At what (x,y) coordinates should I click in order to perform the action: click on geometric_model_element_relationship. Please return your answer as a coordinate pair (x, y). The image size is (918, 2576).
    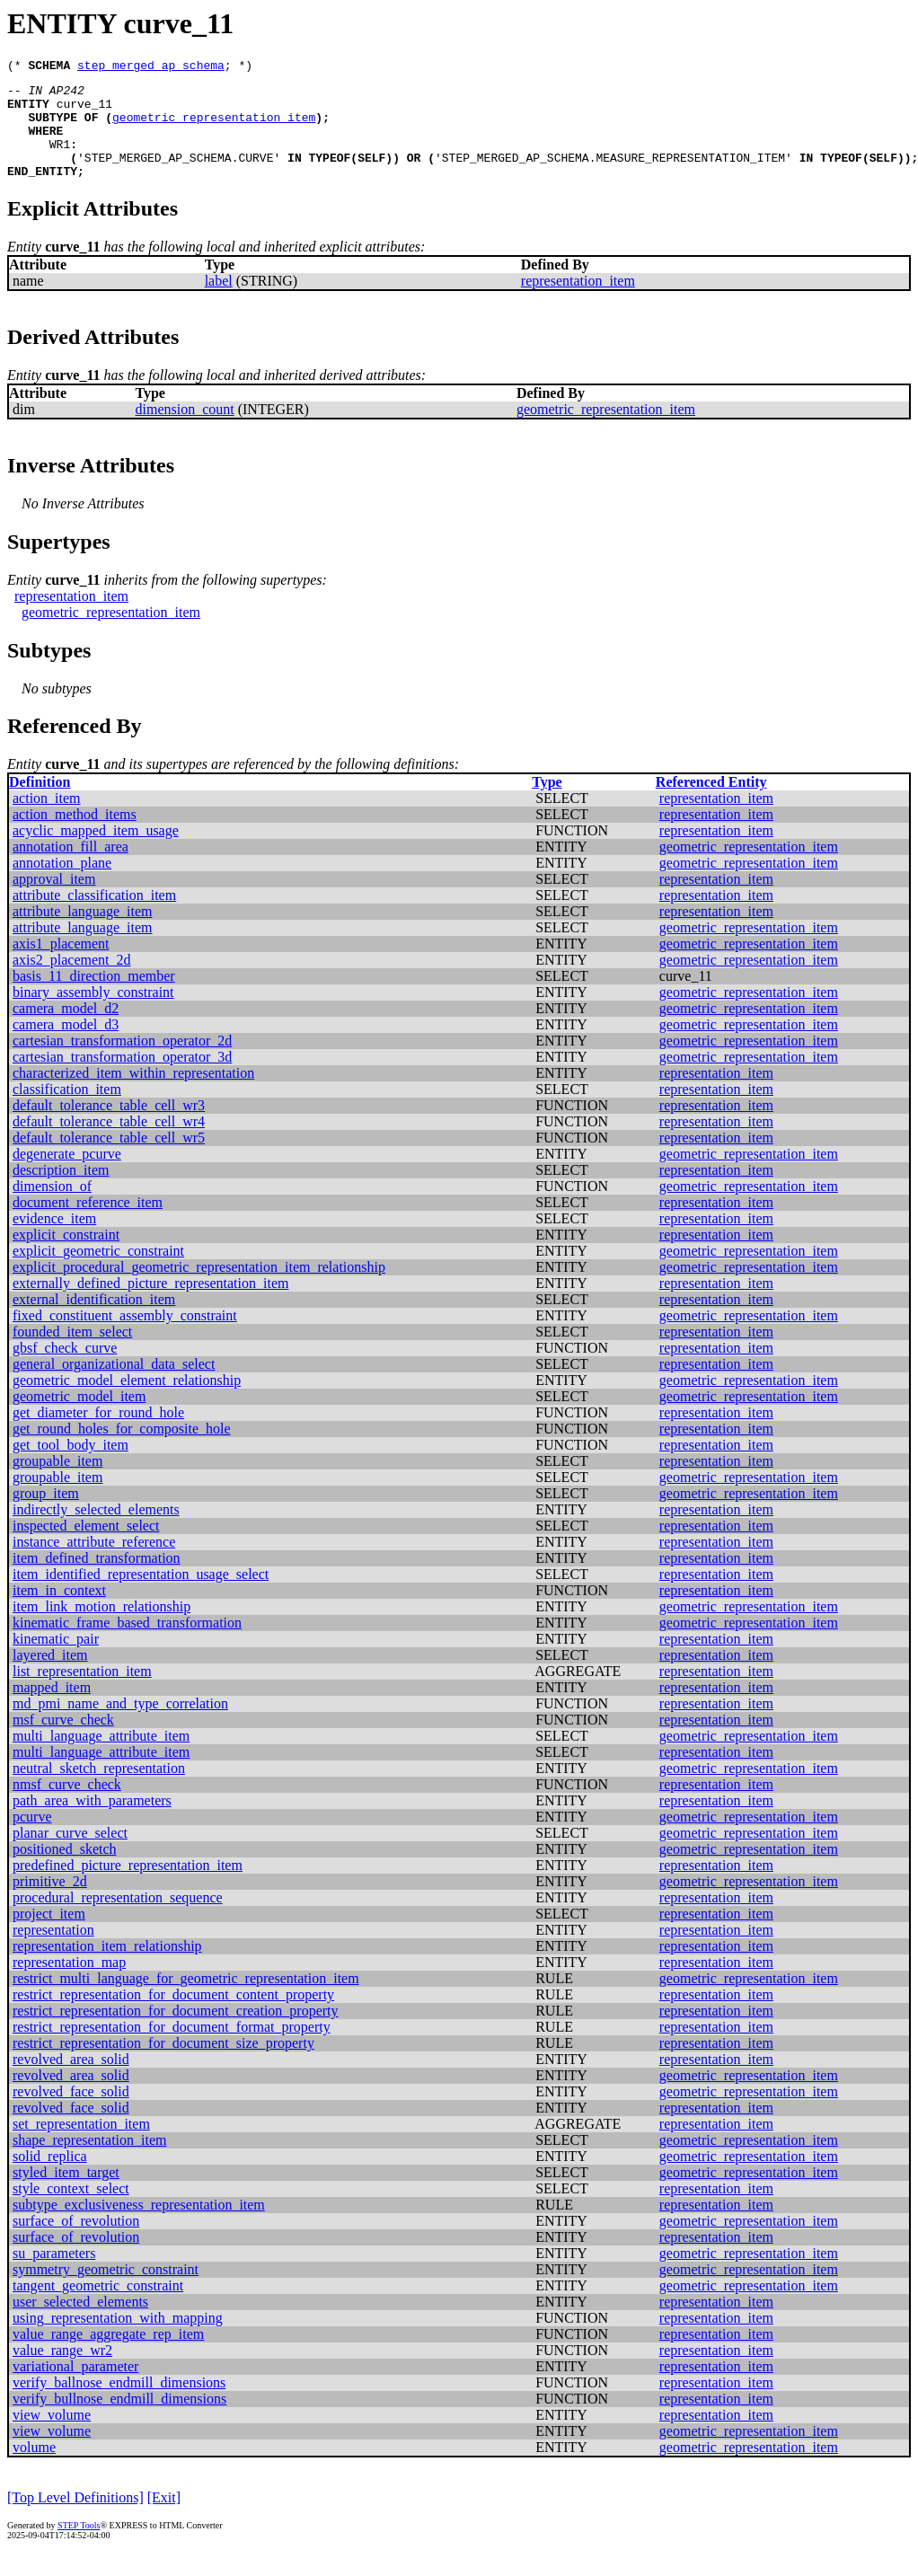
    Looking at the image, I should click on (127, 1401).